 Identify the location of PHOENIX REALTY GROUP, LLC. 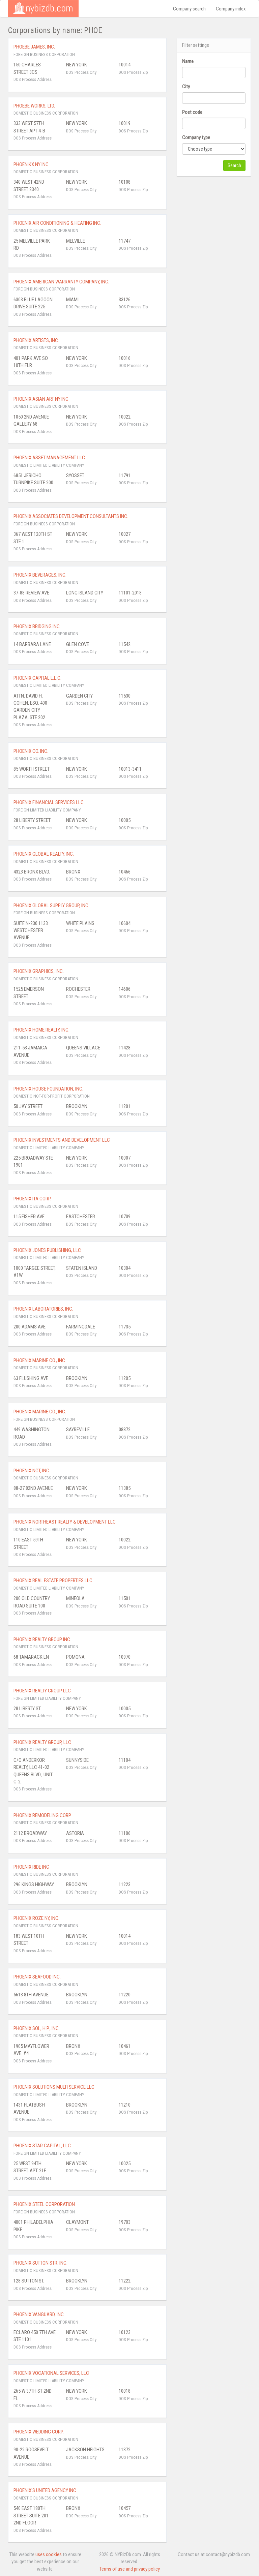
(42, 1742).